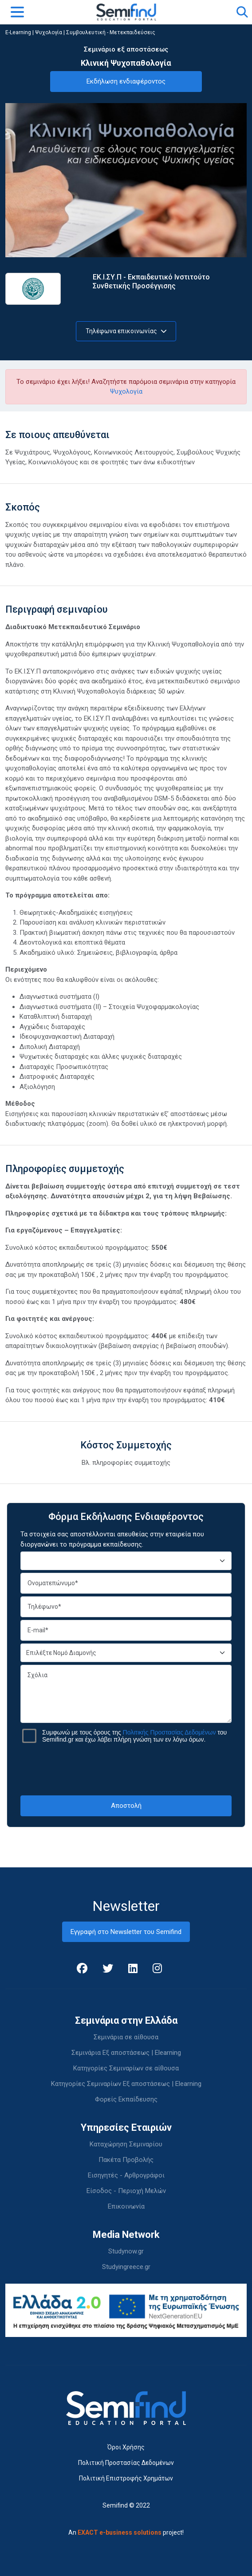 The height and width of the screenshot is (2576, 252). Describe the element at coordinates (126, 1932) in the screenshot. I see `Εγγραφή στο Newsletter του Semifind` at that location.